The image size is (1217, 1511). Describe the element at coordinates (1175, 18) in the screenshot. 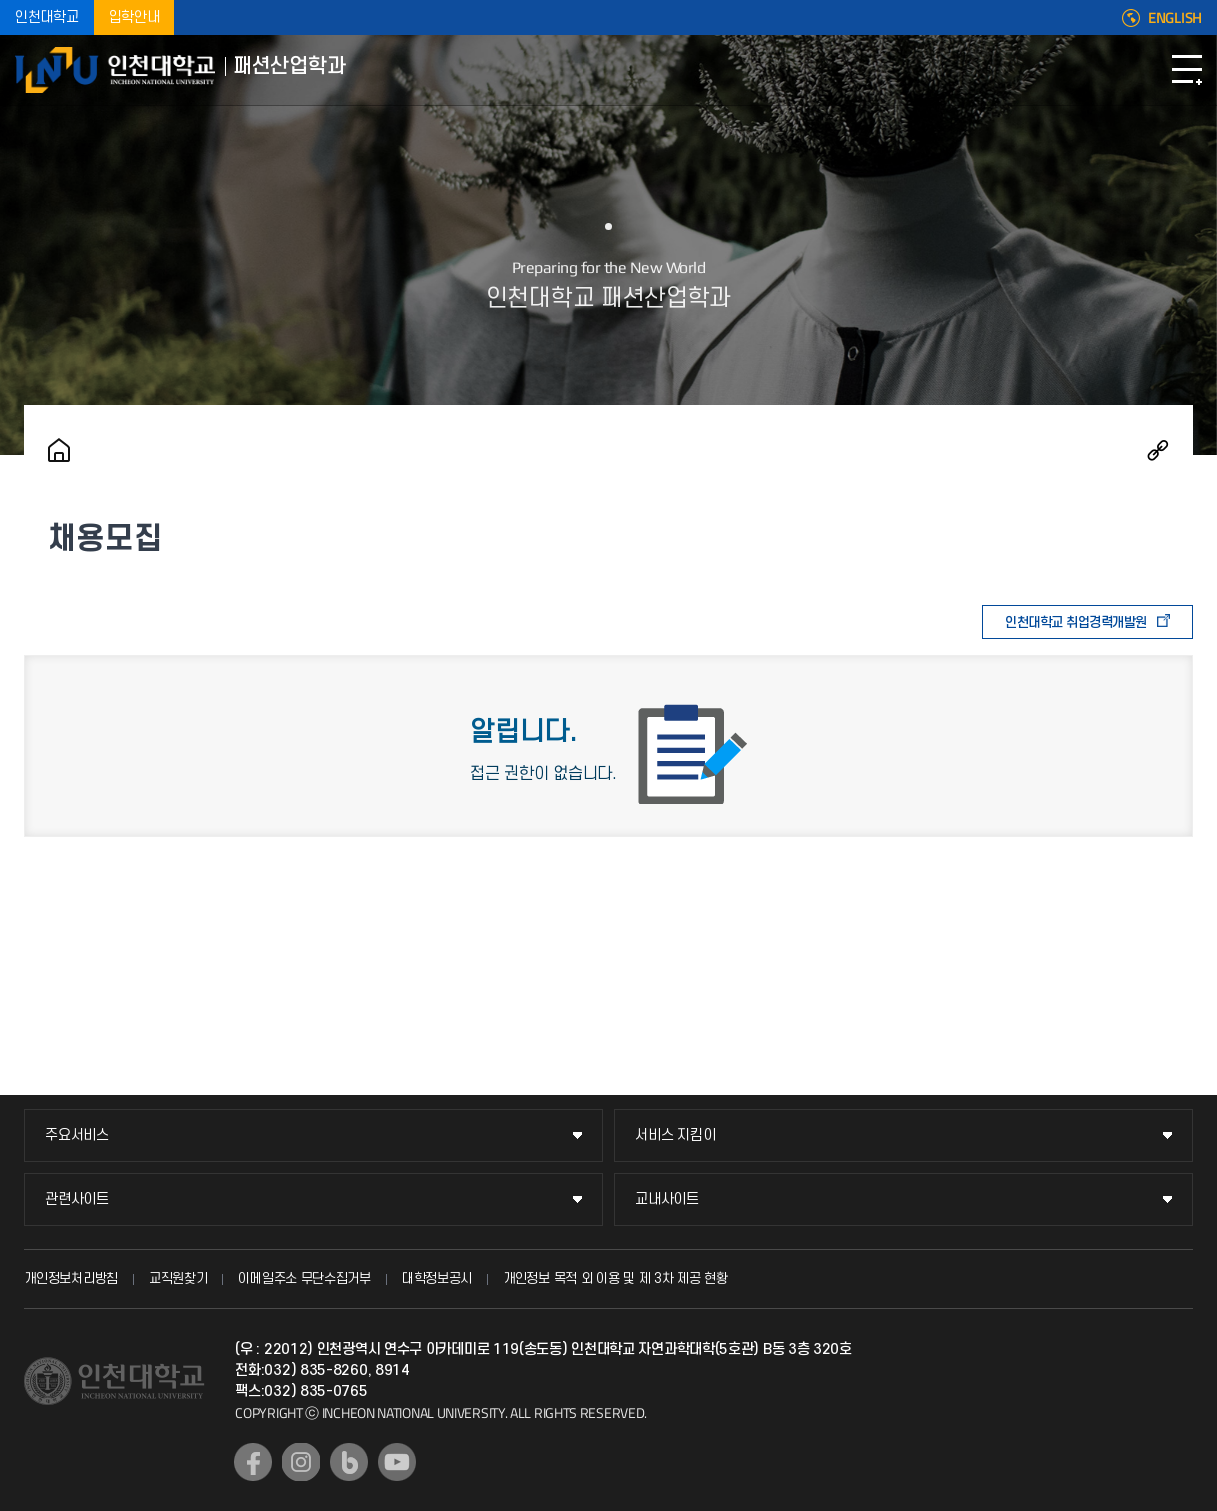

I see `ENGLISH` at that location.